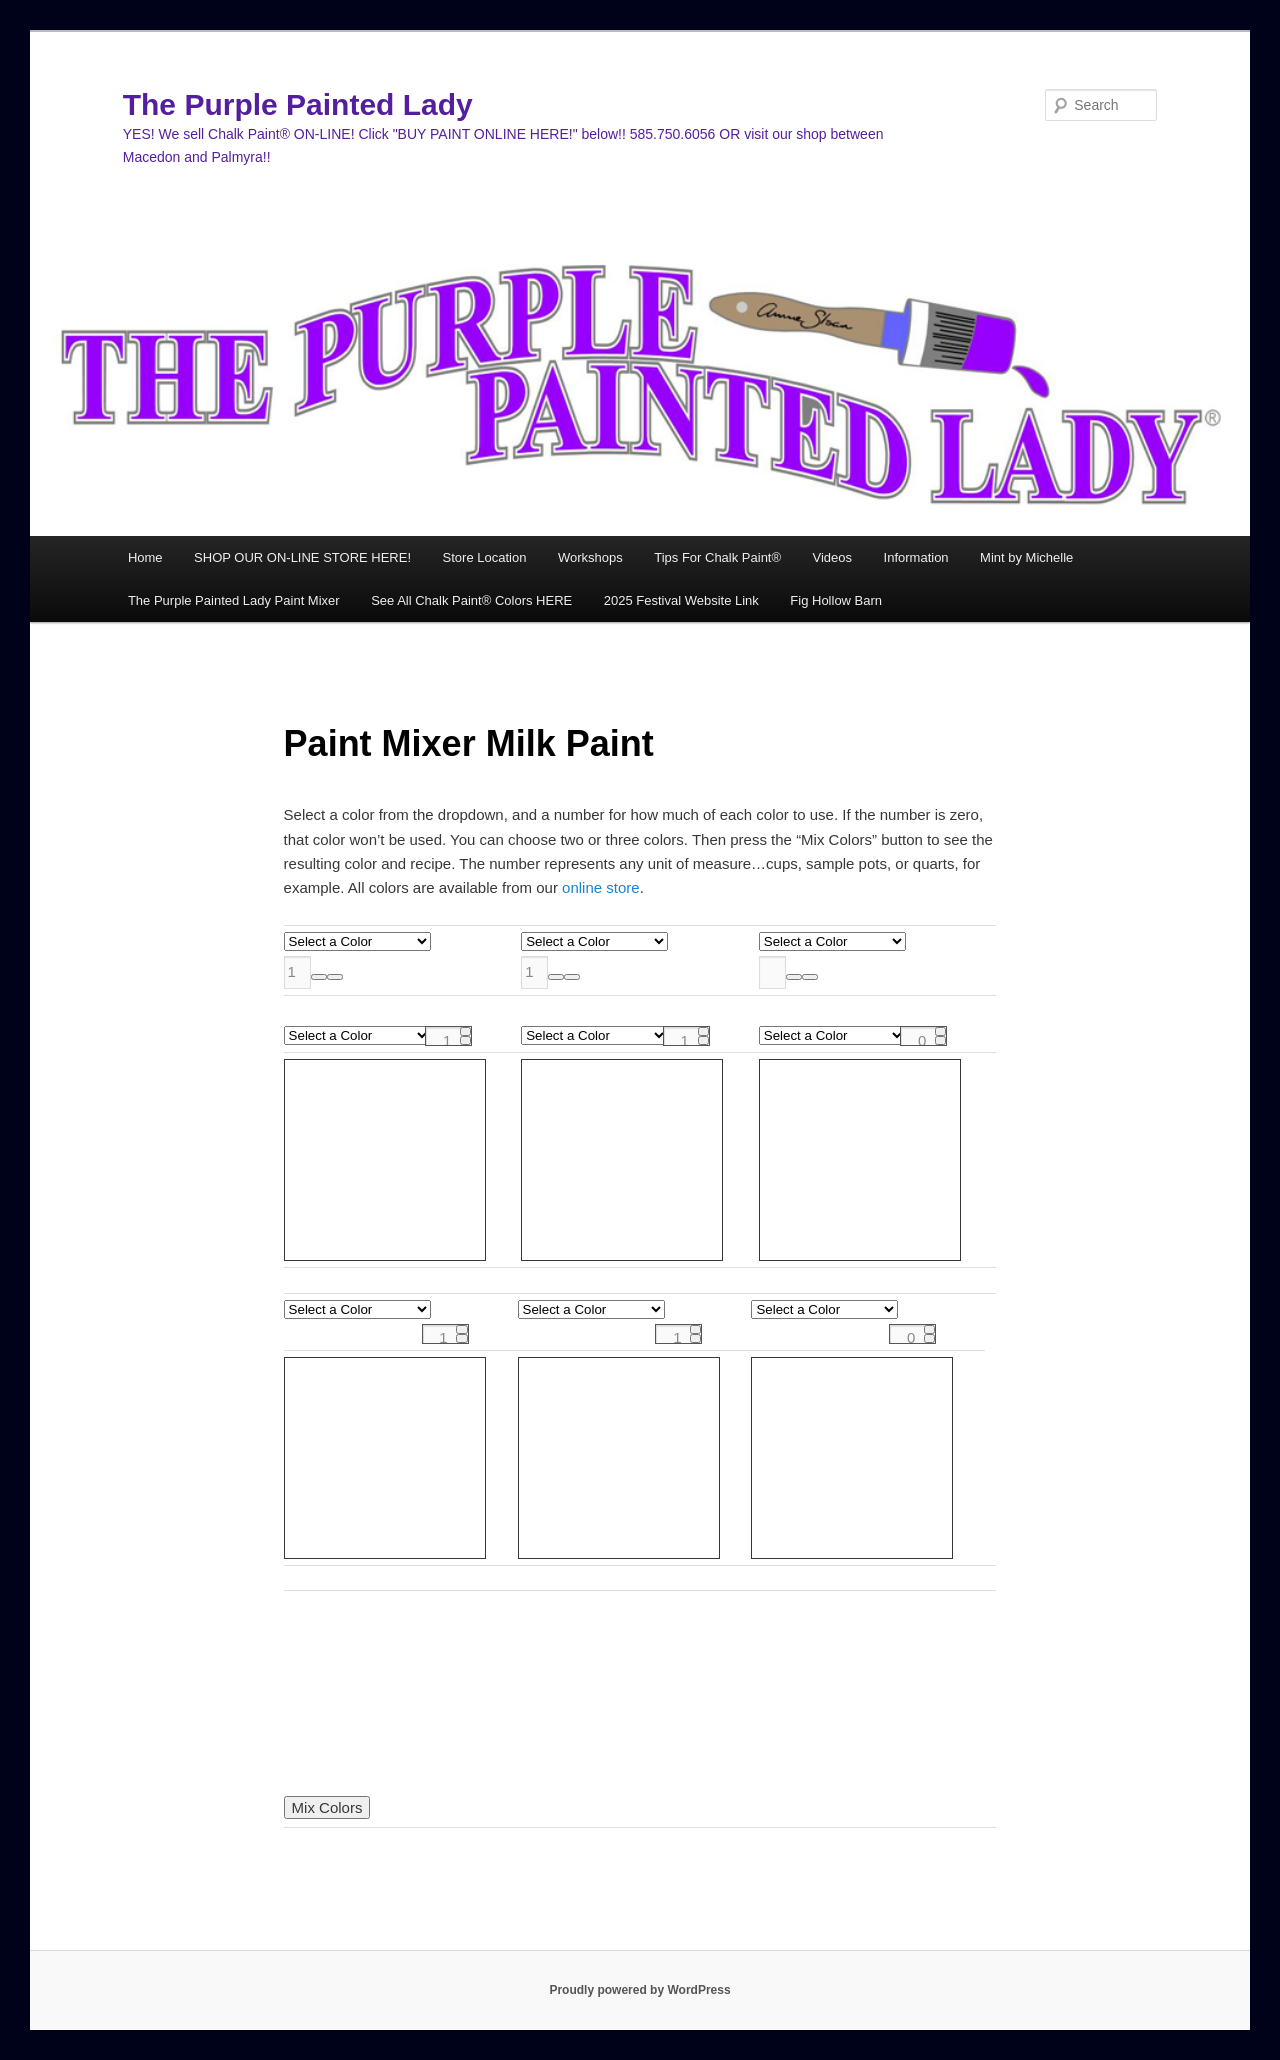 This screenshot has width=1280, height=2060. Describe the element at coordinates (590, 557) in the screenshot. I see `Workshops` at that location.